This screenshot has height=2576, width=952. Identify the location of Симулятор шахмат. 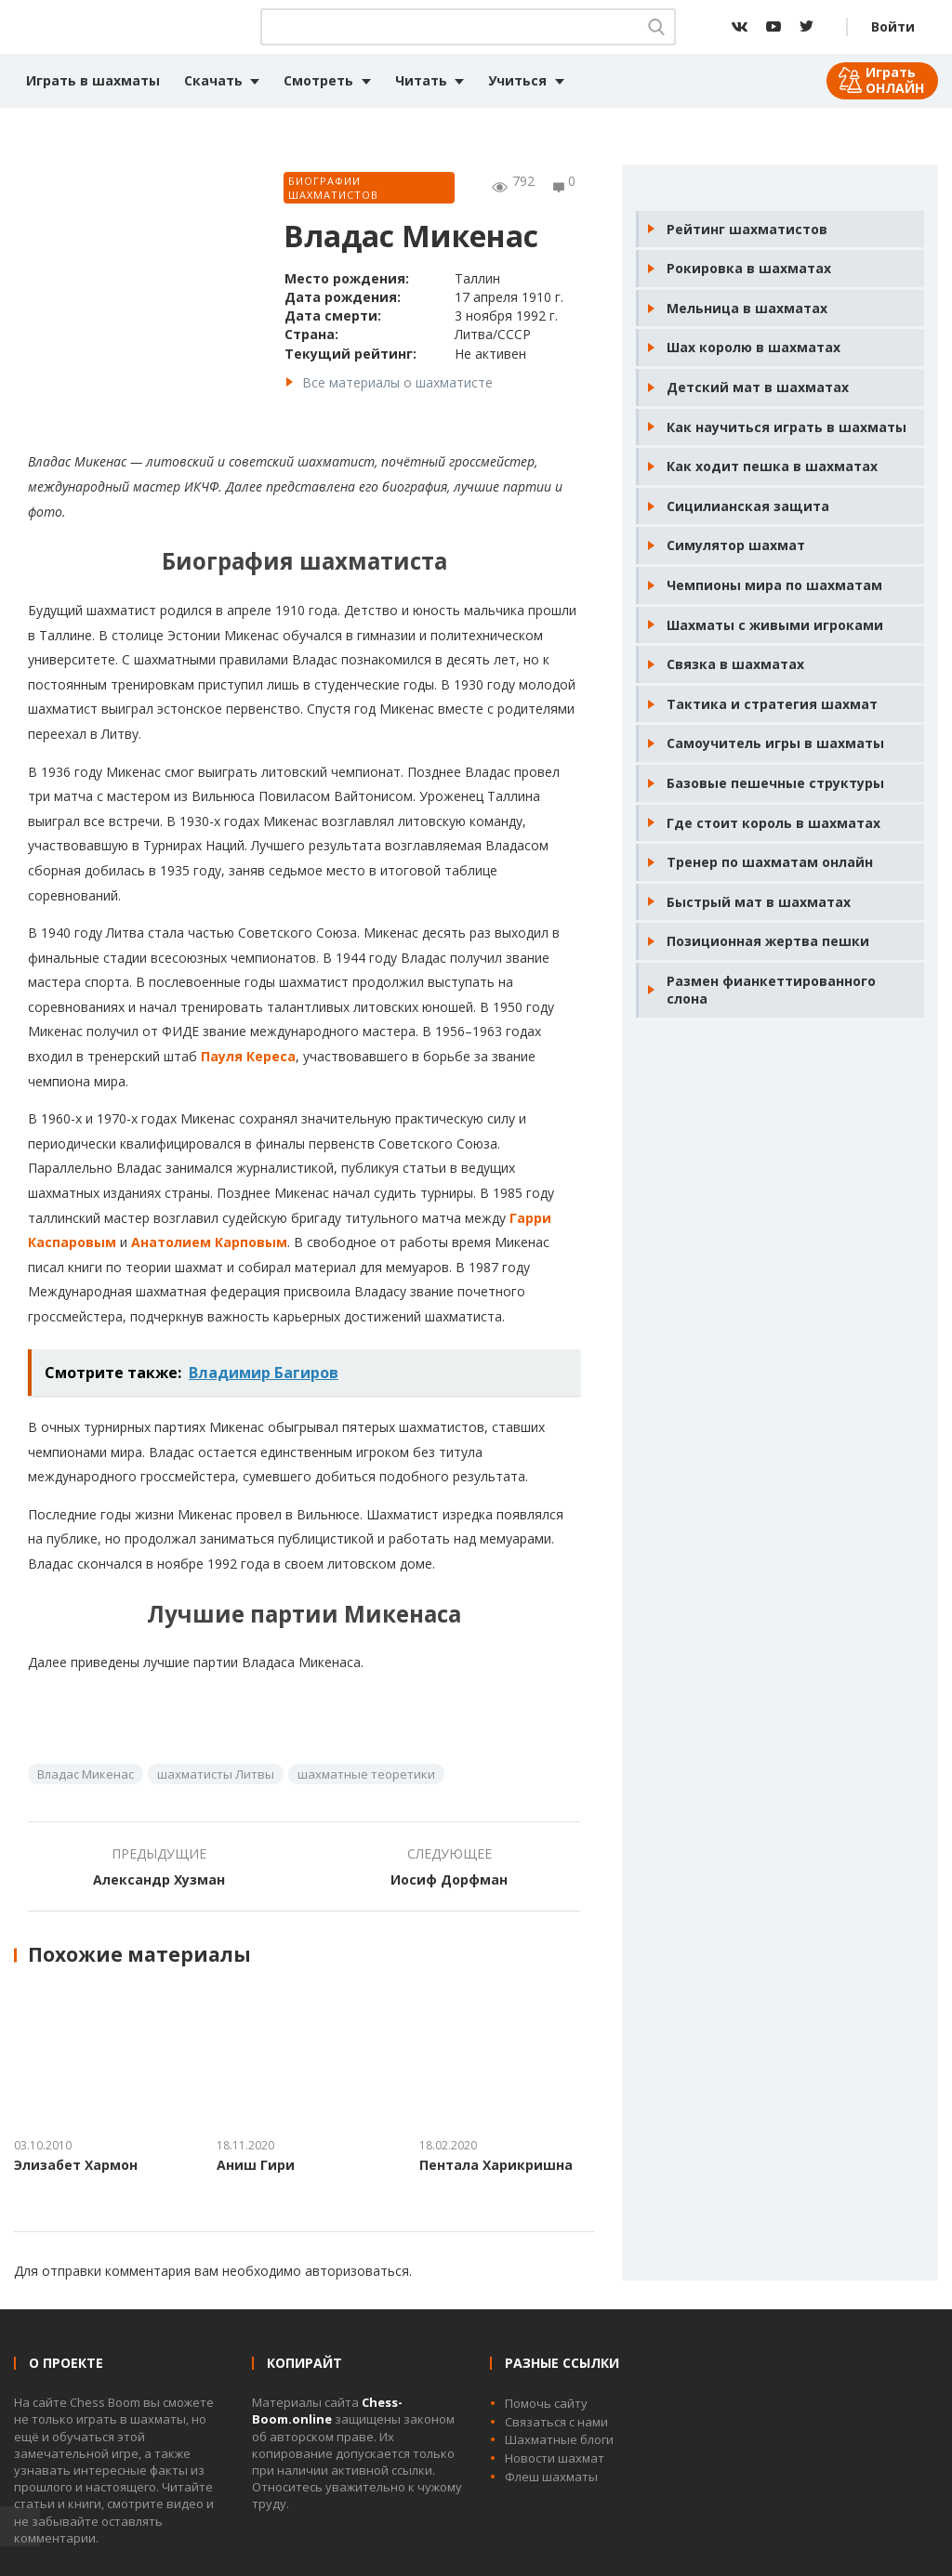
(736, 545).